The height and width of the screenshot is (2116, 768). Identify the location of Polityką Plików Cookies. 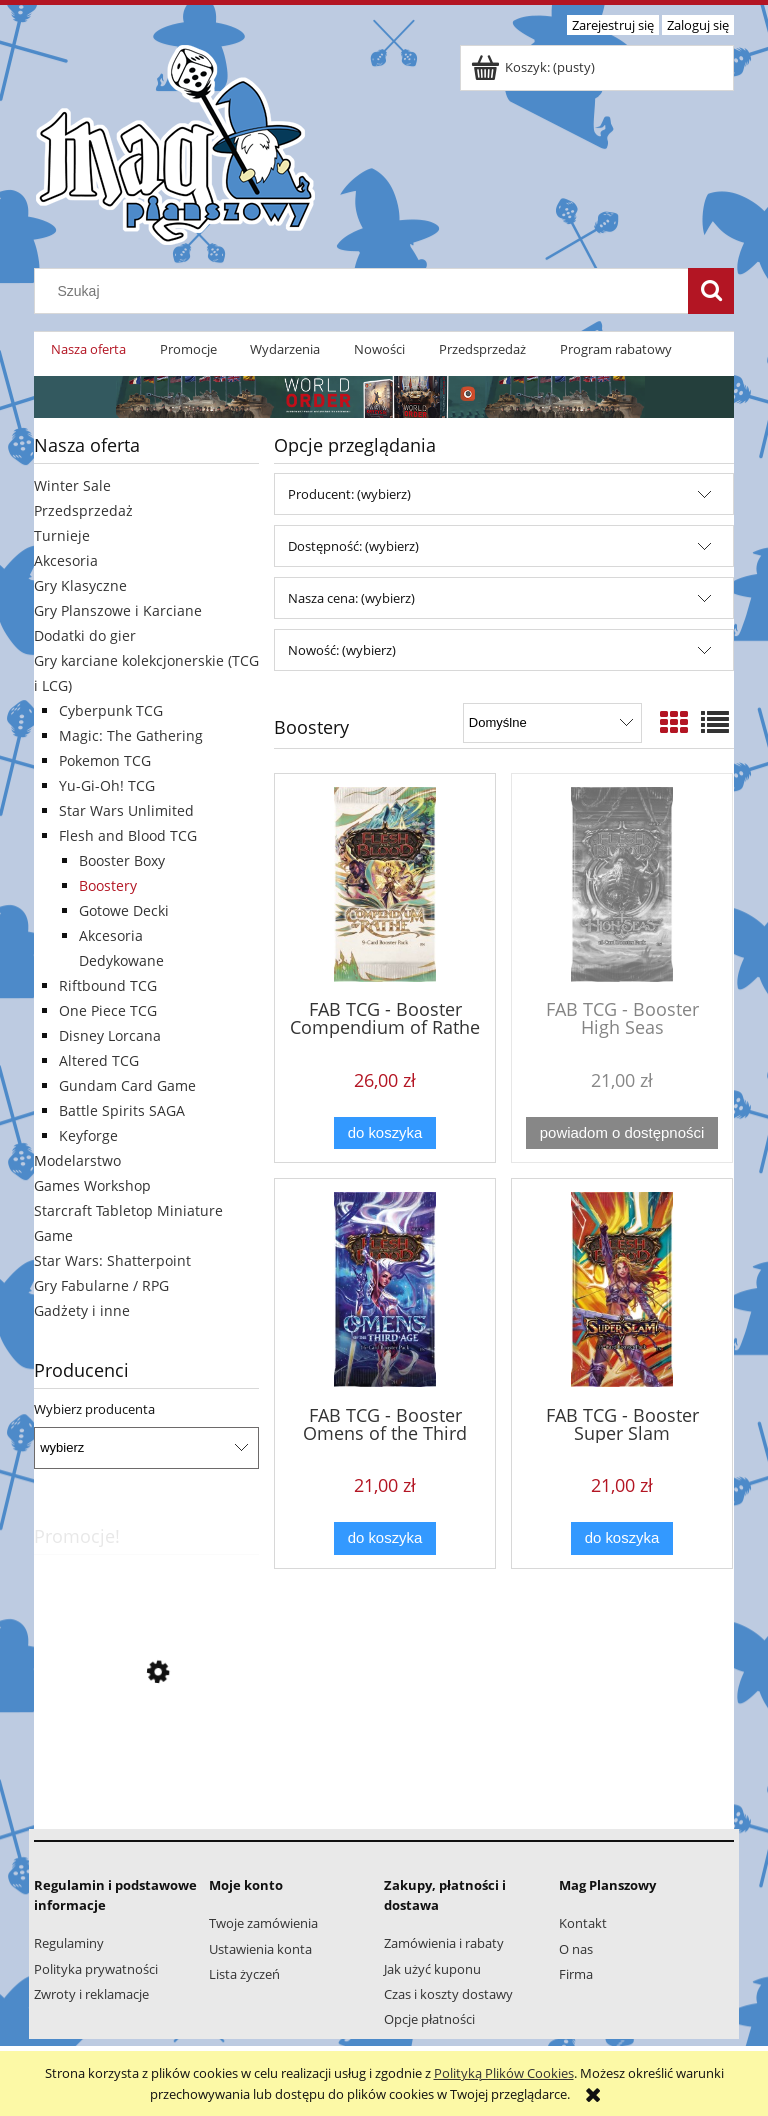
(504, 2073).